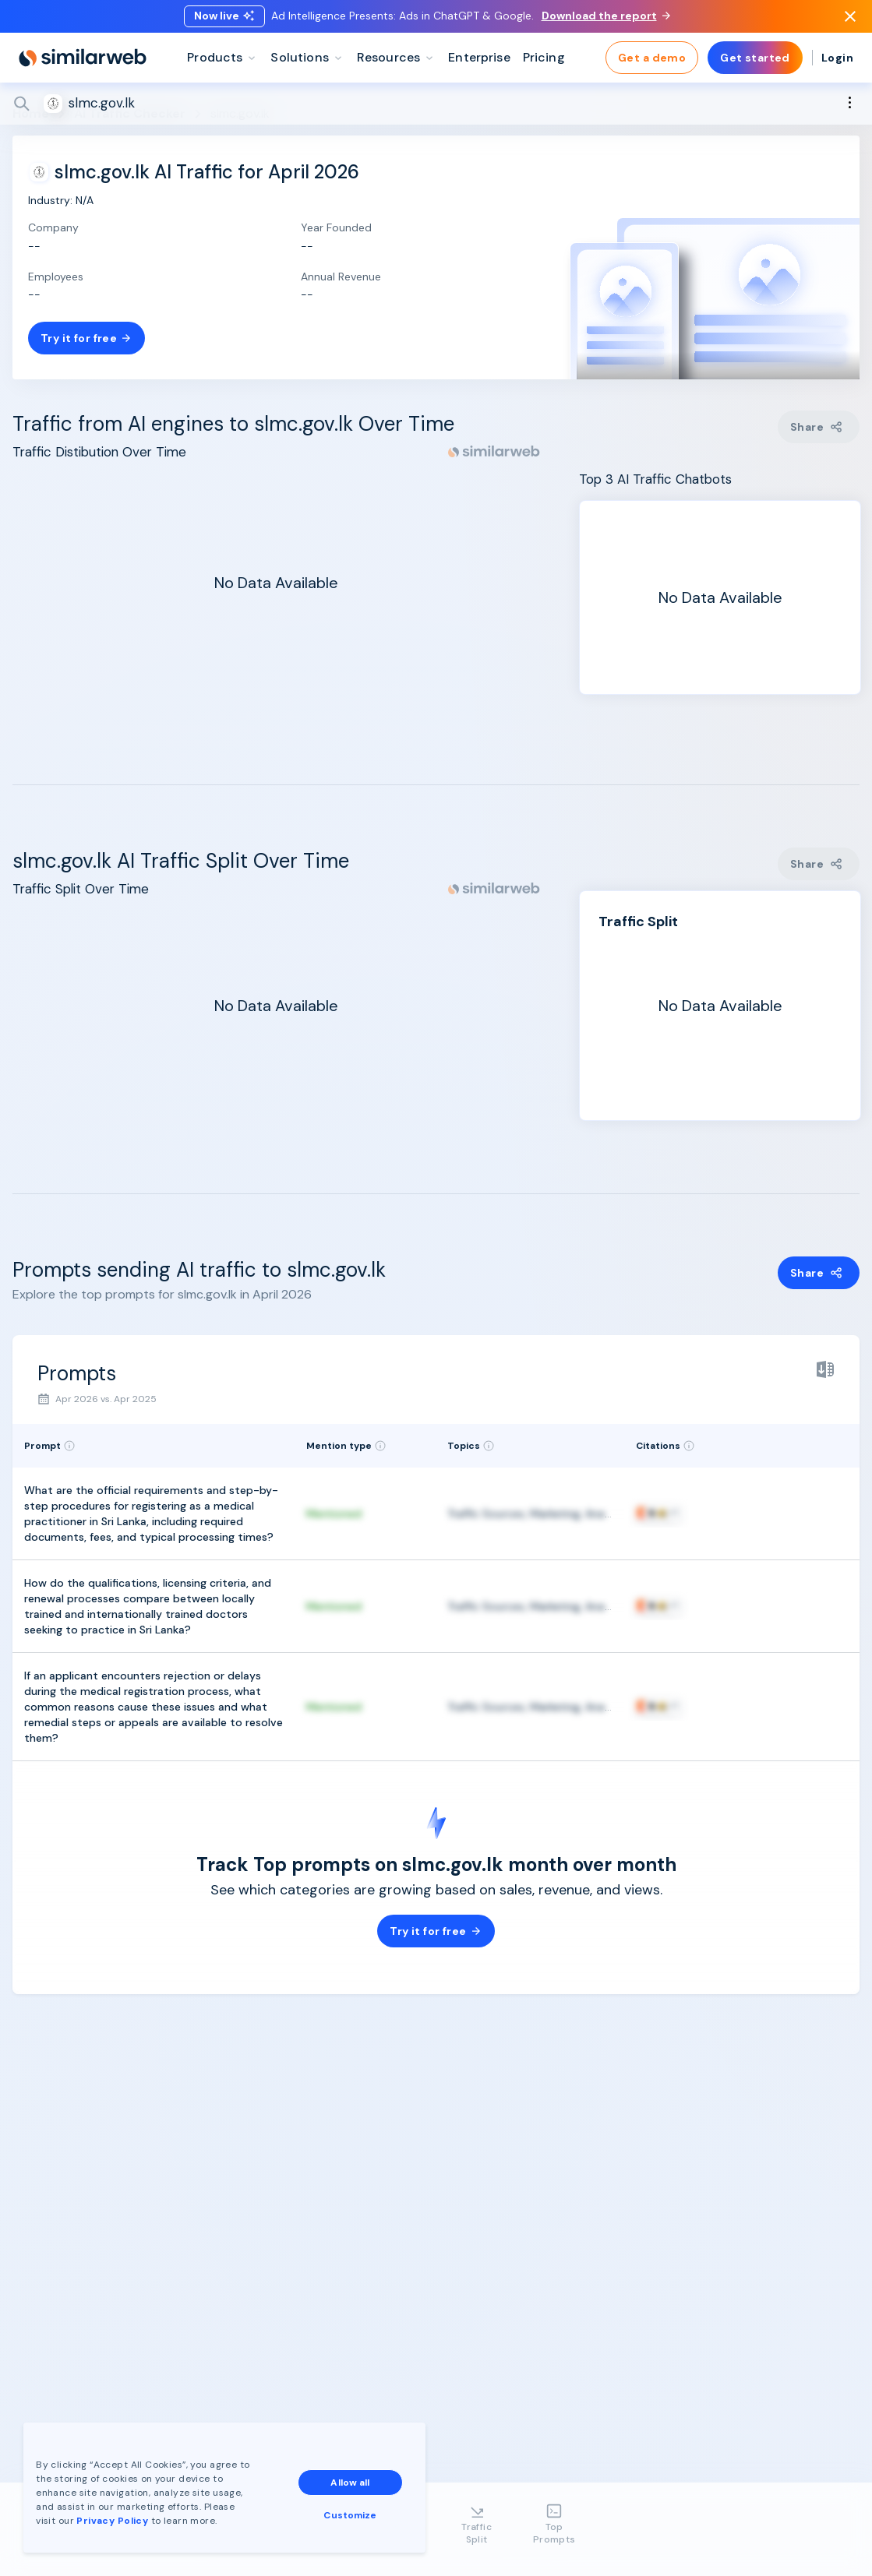  What do you see at coordinates (83, 62) in the screenshot?
I see `[Home]` at bounding box center [83, 62].